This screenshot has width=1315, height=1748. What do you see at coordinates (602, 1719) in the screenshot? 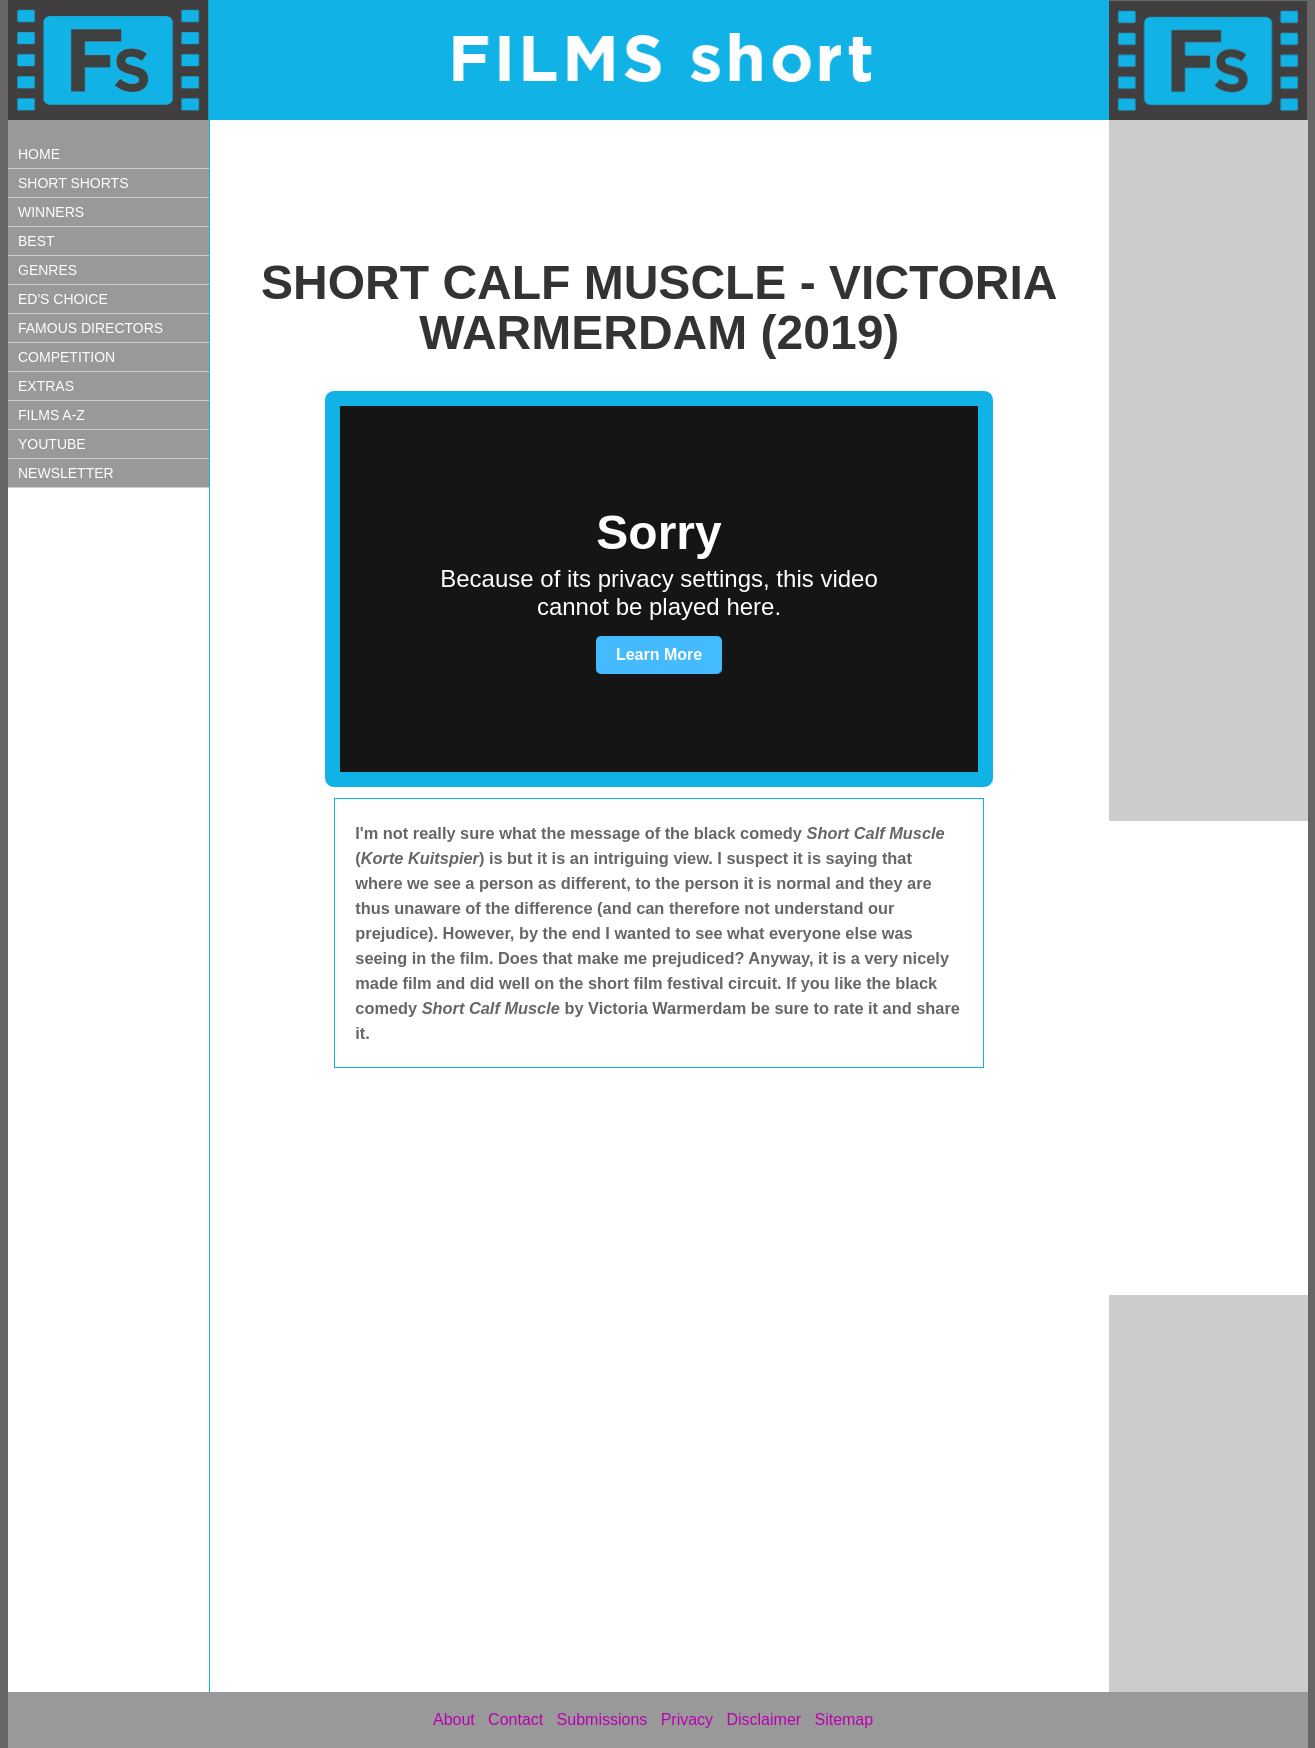
I see `Submissions` at bounding box center [602, 1719].